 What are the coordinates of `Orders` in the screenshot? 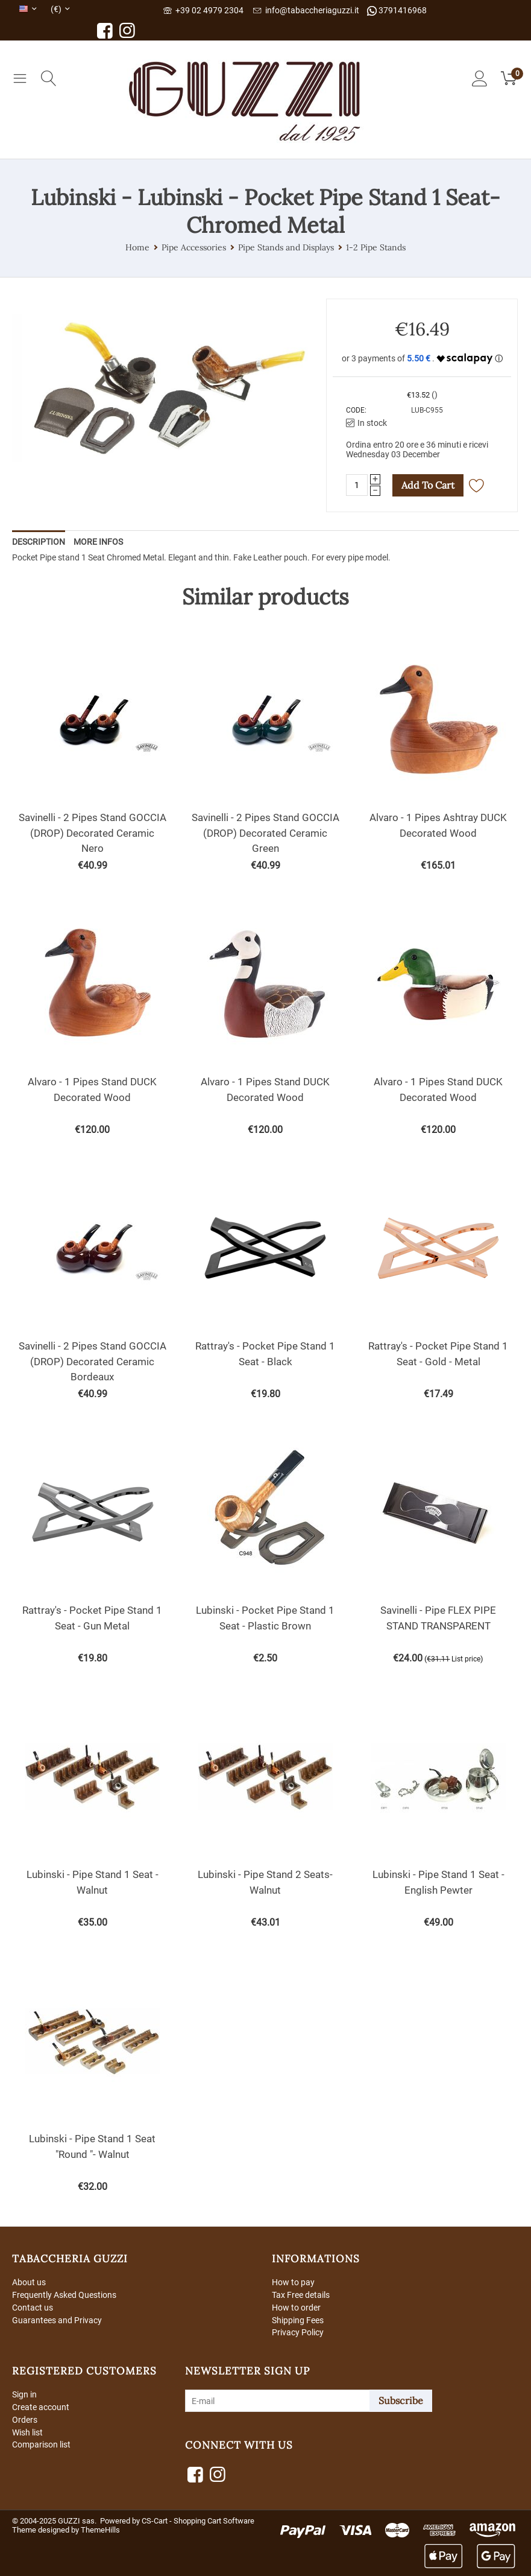 It's located at (24, 2420).